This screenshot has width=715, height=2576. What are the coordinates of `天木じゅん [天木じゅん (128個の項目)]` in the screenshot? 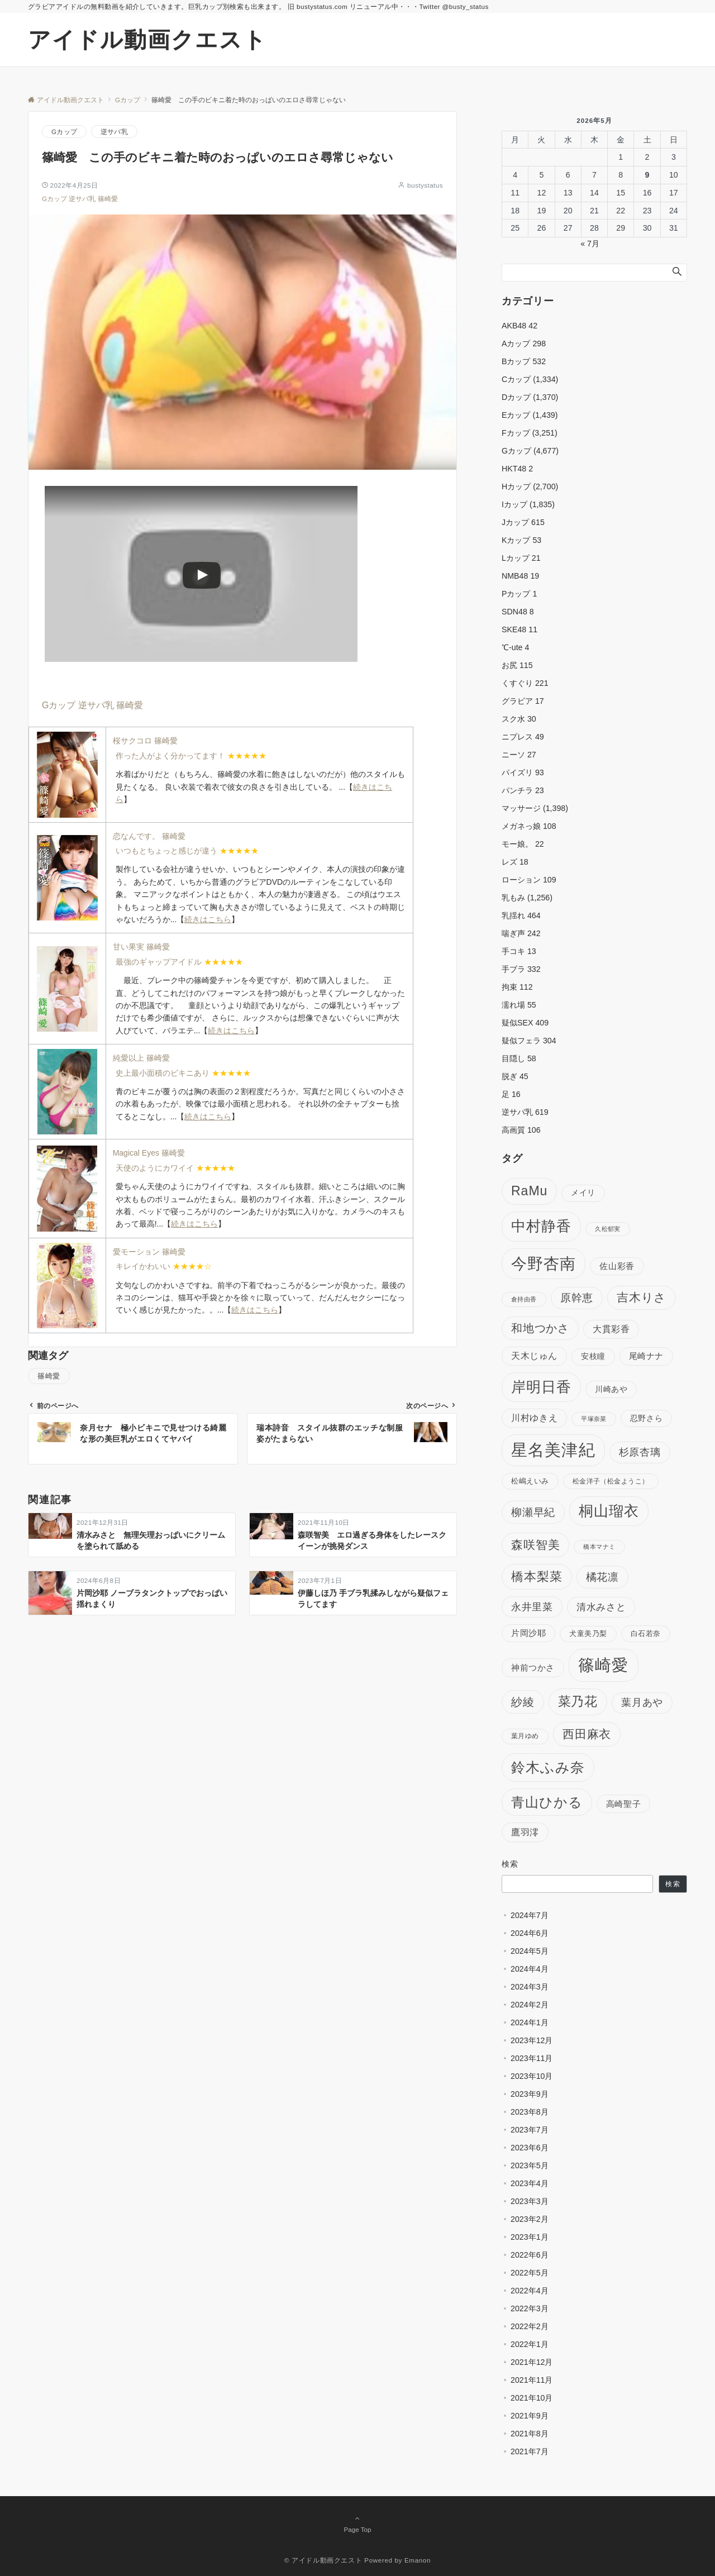 It's located at (534, 1356).